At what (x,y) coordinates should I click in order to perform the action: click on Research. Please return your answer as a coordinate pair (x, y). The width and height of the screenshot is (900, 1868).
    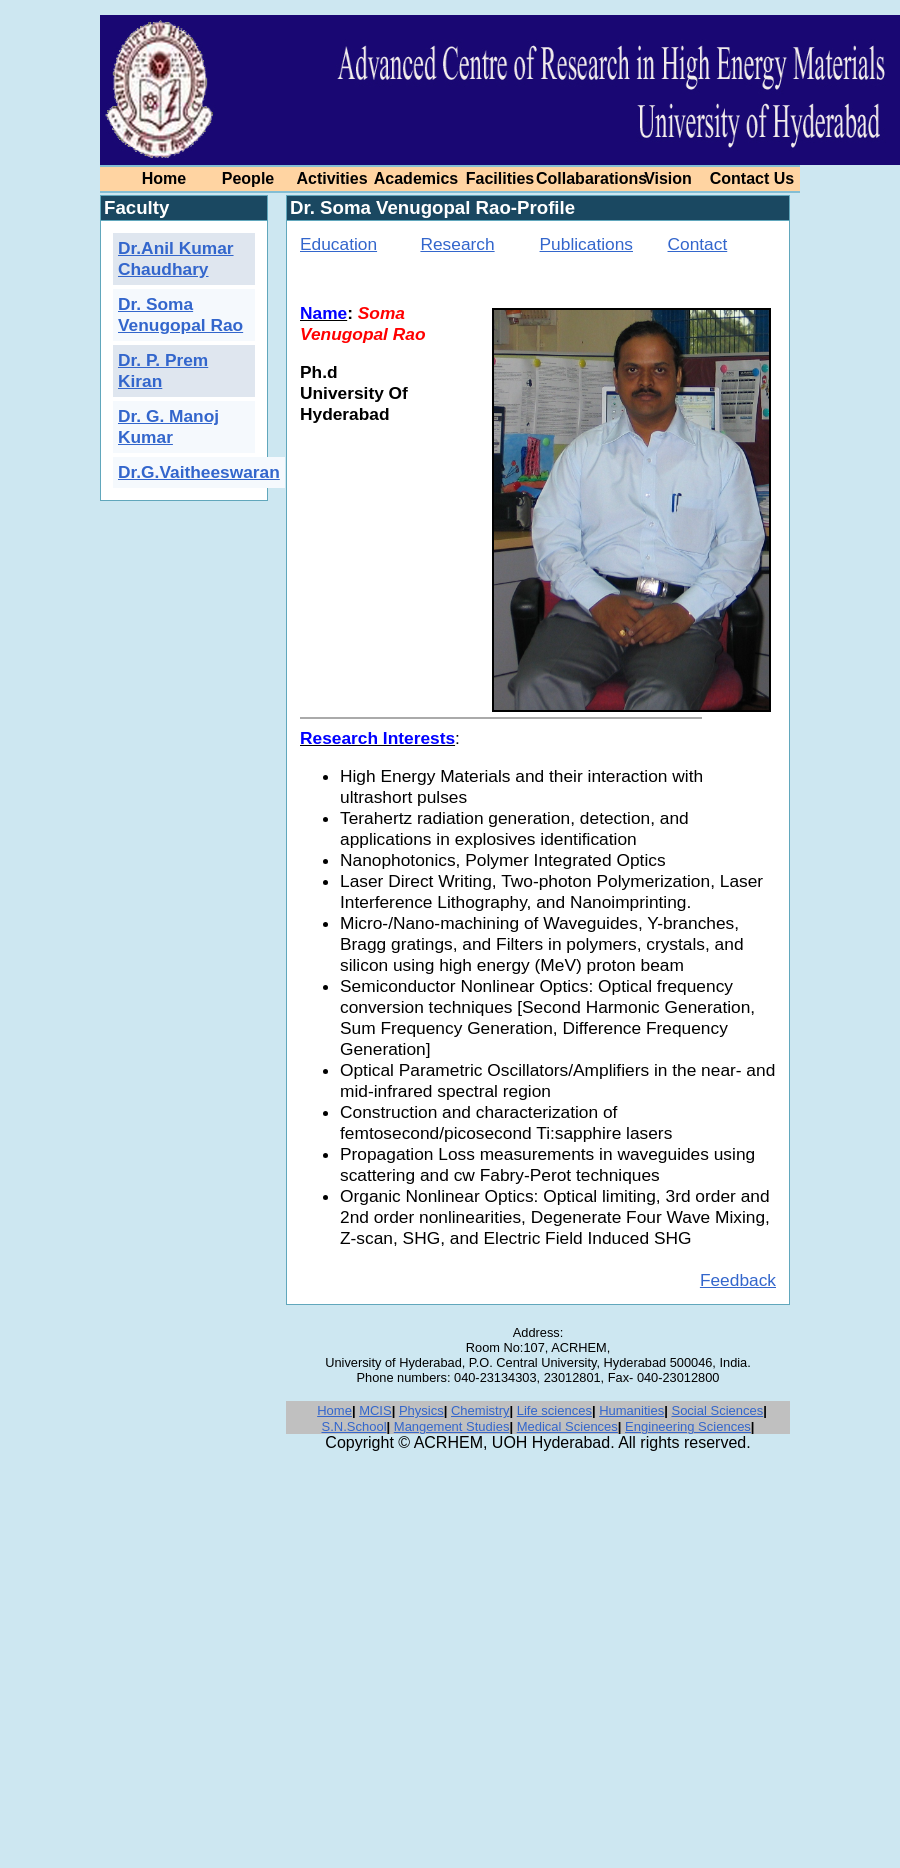
    Looking at the image, I should click on (457, 244).